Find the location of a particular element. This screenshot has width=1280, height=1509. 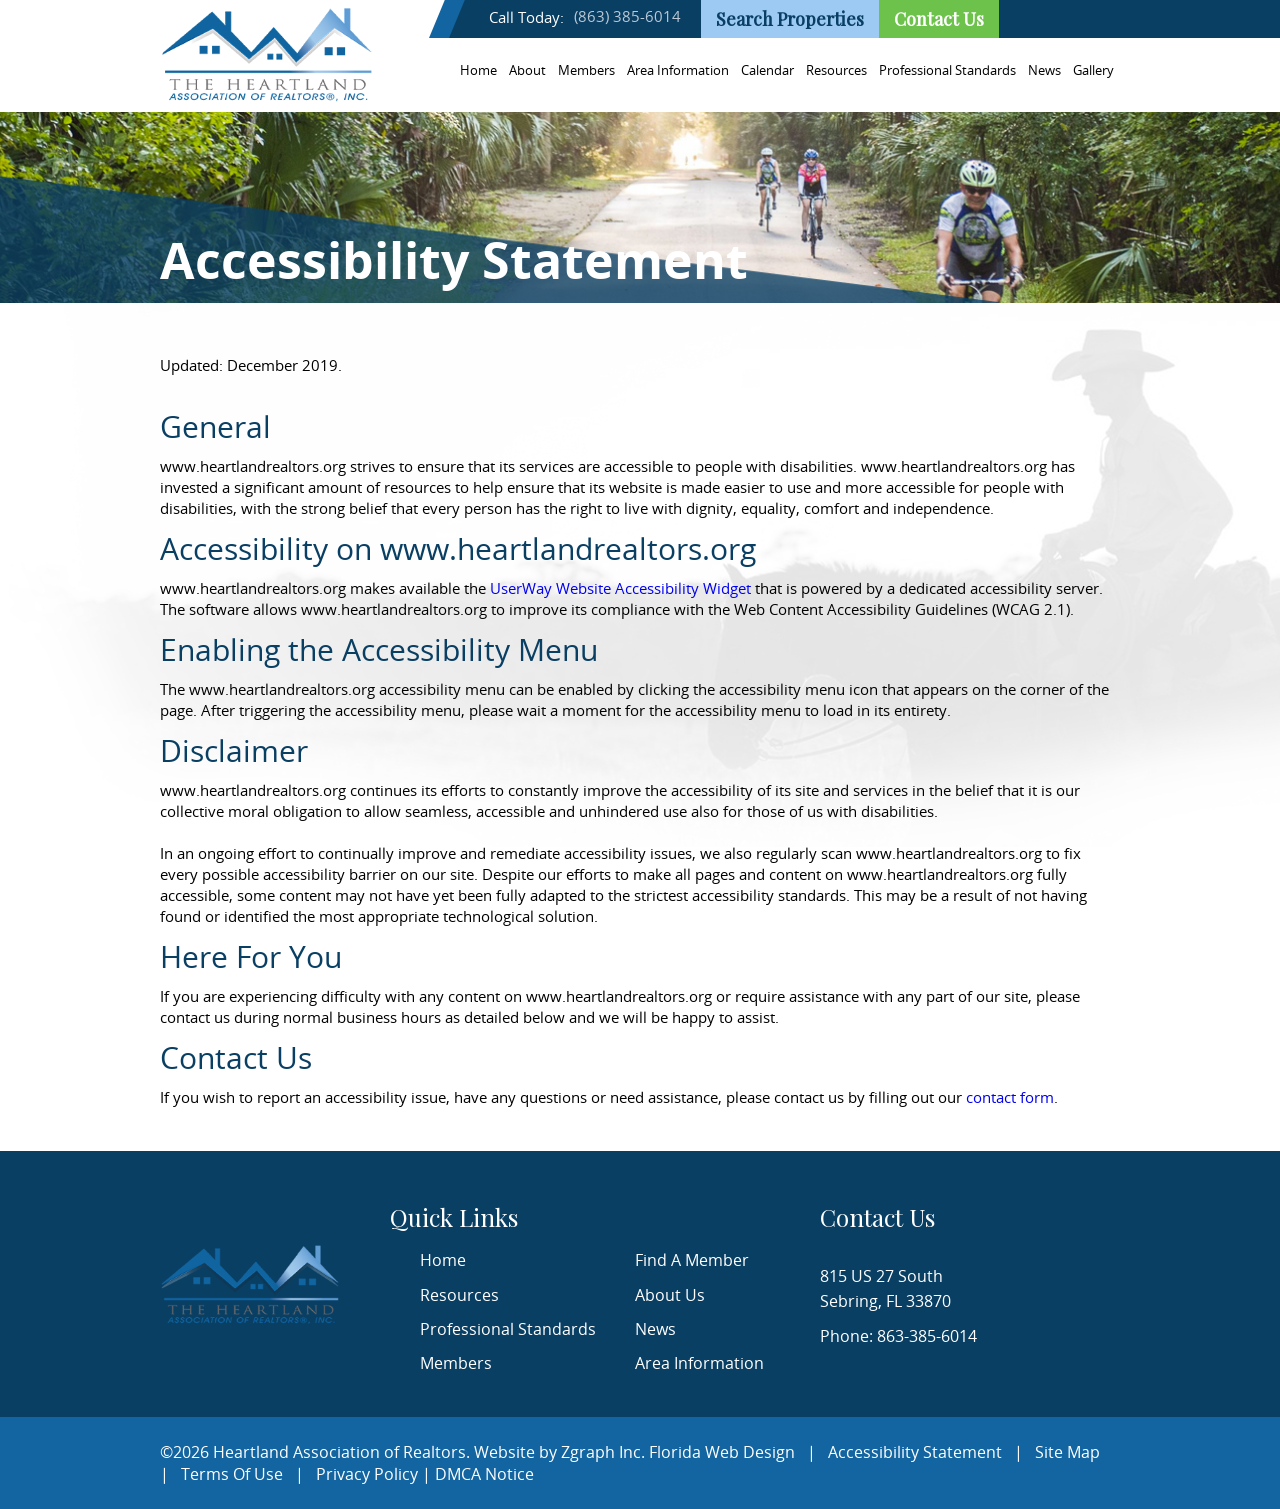

Search Properties is located at coordinates (790, 19).